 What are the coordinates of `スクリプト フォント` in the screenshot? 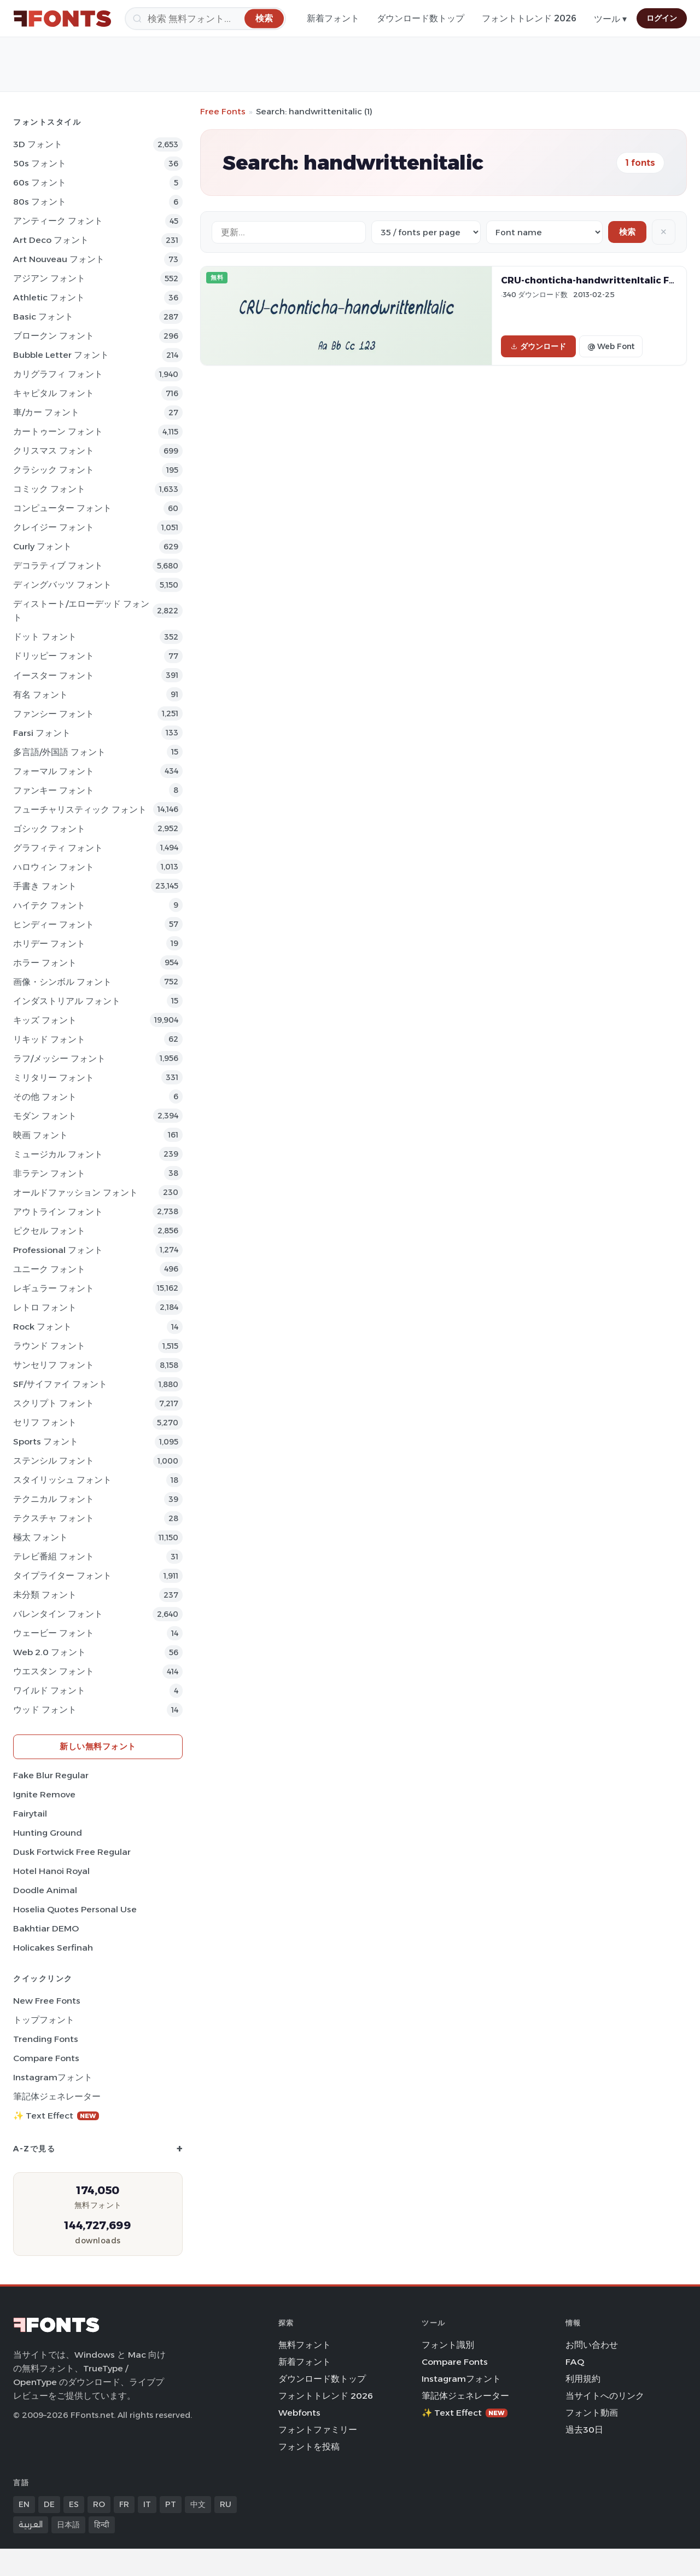 It's located at (53, 1403).